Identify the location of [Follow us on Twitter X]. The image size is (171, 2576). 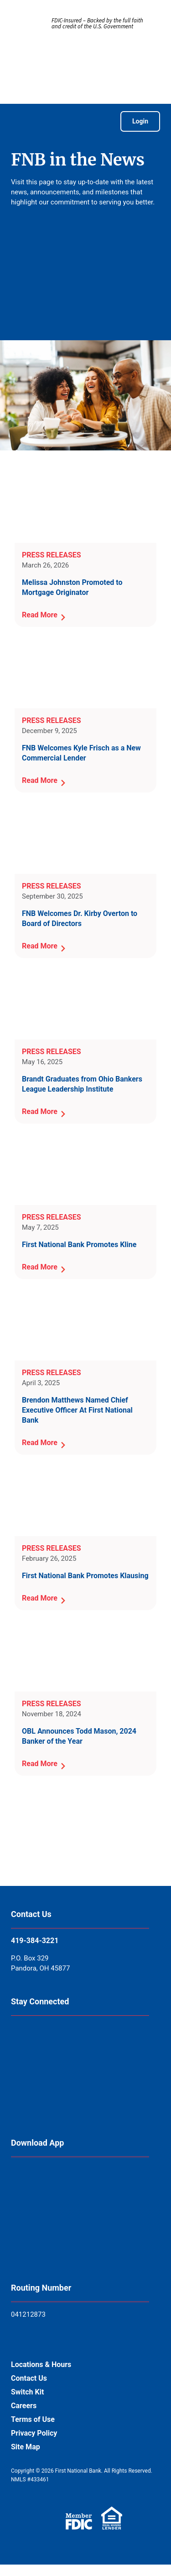
(132, 2045).